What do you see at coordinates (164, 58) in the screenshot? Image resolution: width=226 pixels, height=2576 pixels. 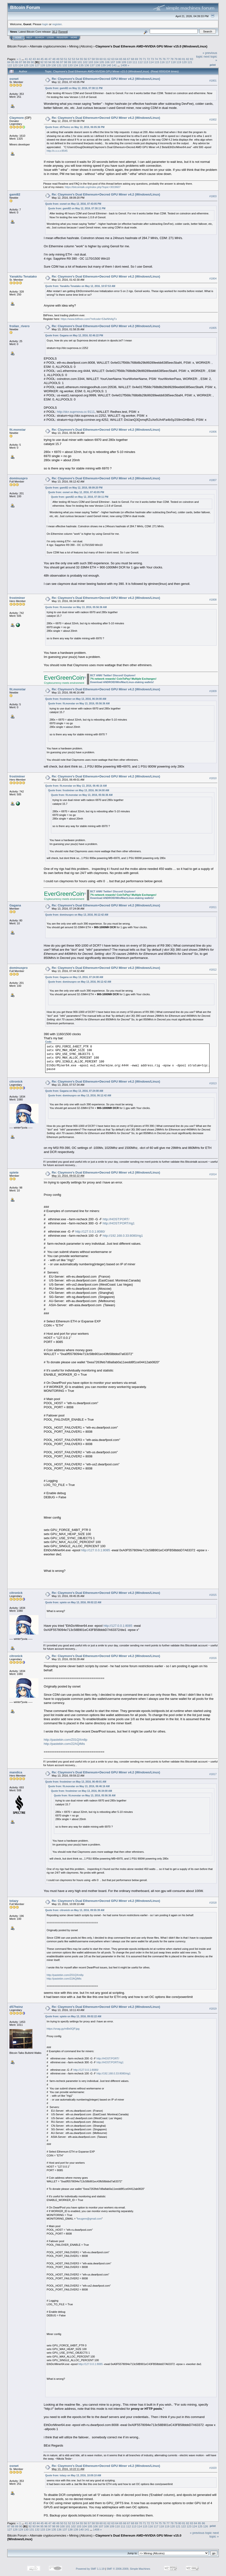 I see `76` at bounding box center [164, 58].